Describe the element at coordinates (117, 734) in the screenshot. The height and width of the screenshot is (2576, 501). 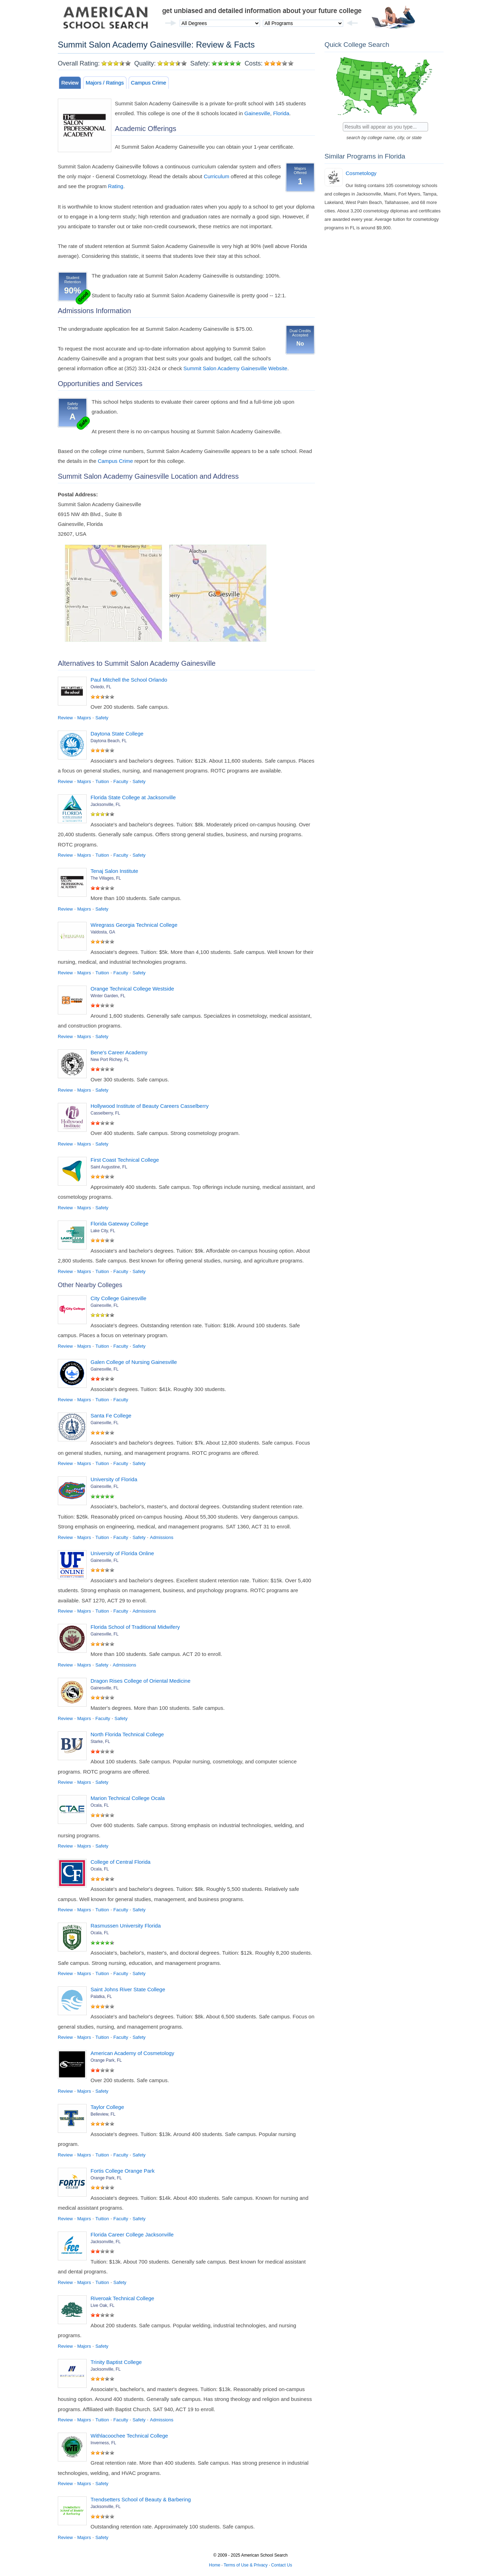
I see `Daytona State College` at that location.